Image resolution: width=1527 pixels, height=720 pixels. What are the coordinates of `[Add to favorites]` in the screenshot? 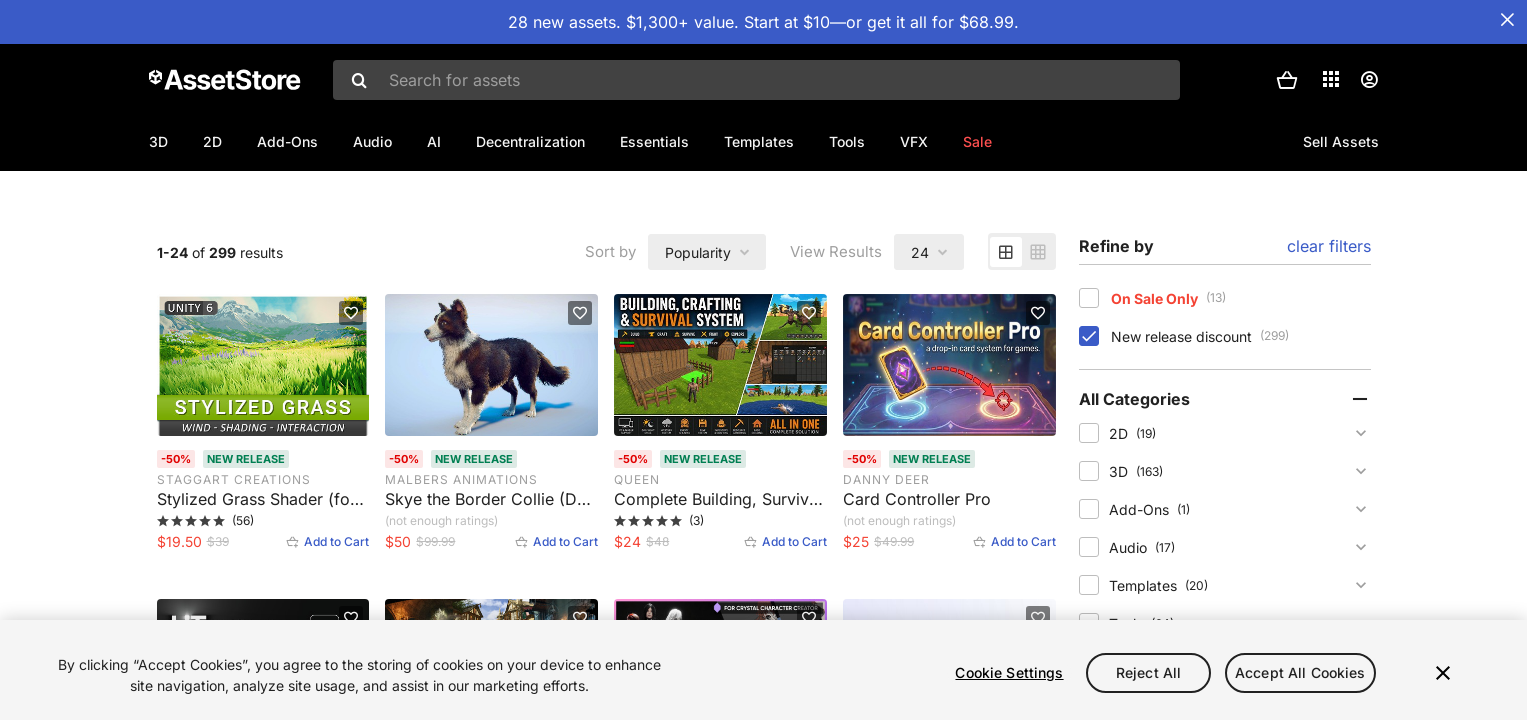 It's located at (351, 378).